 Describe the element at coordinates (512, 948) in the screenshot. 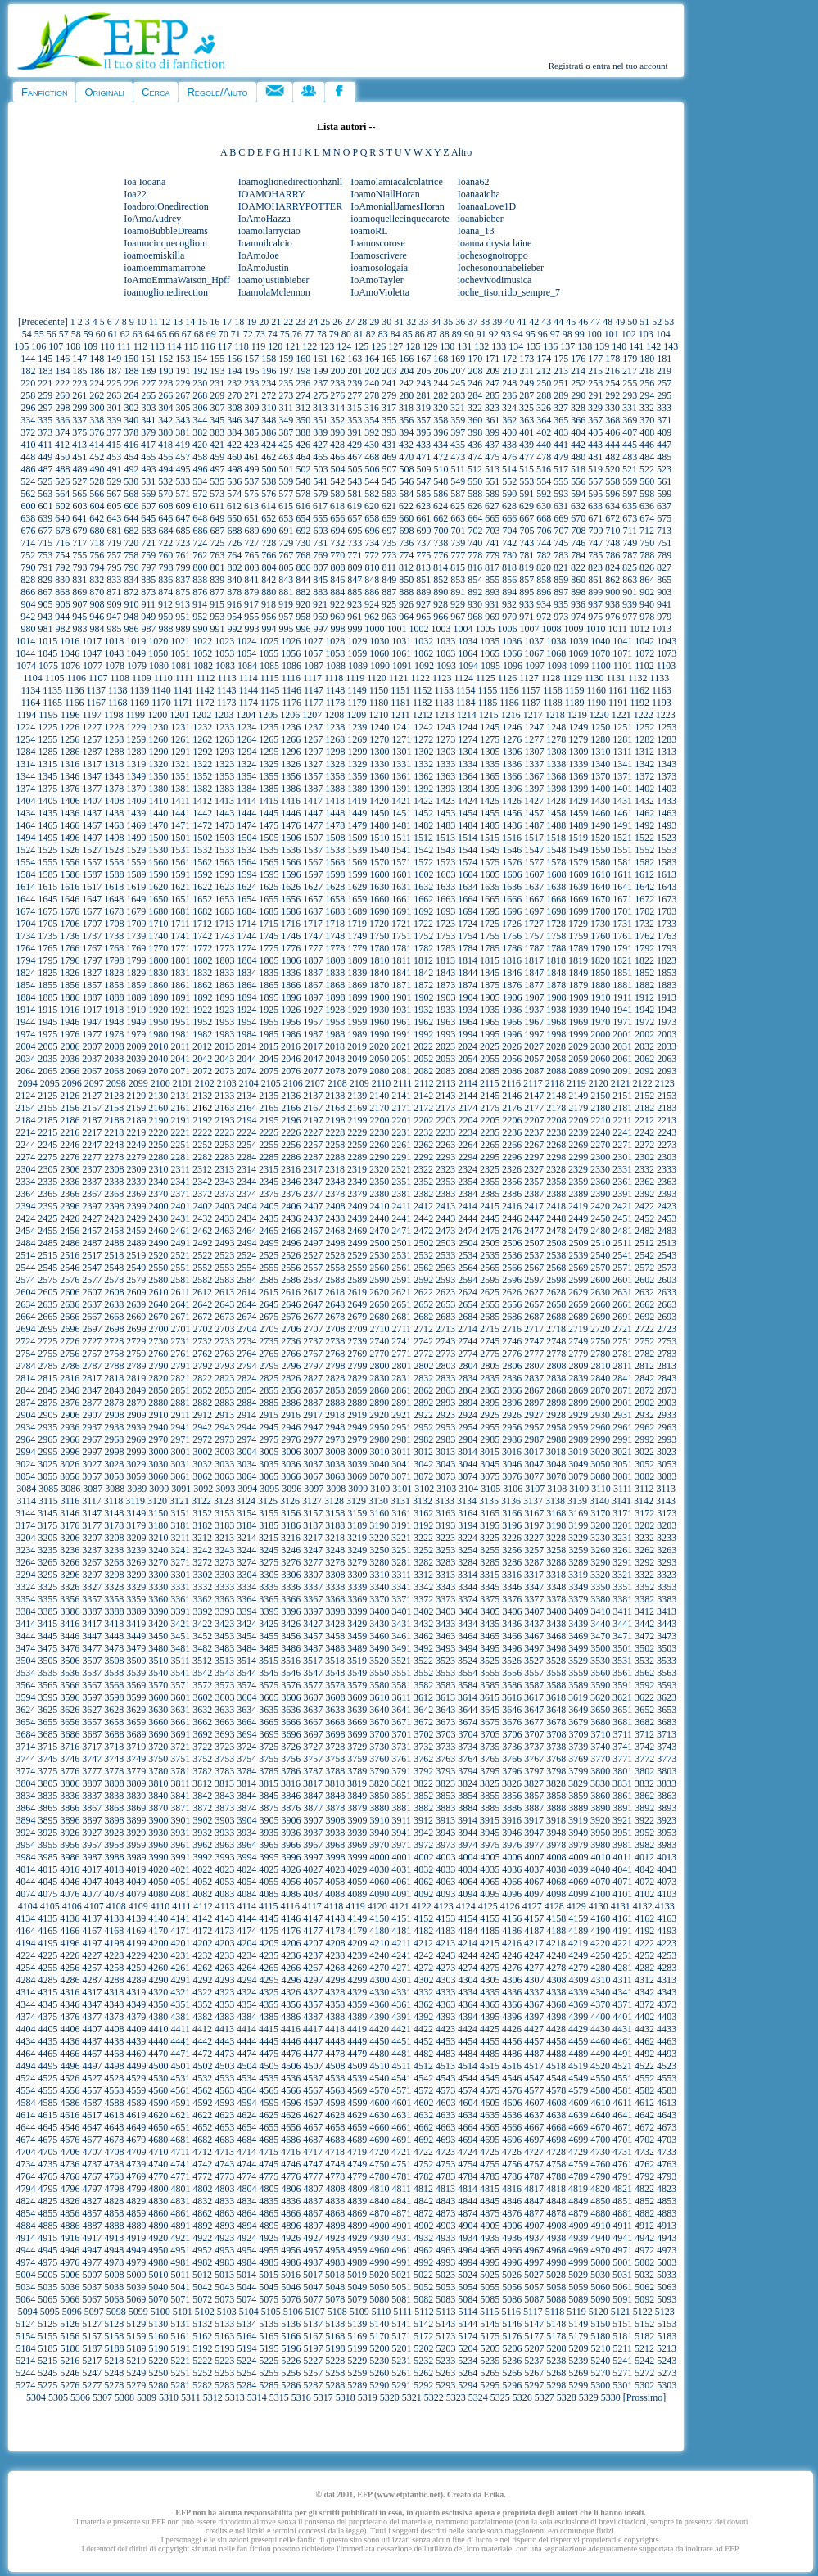

I see `1786` at that location.